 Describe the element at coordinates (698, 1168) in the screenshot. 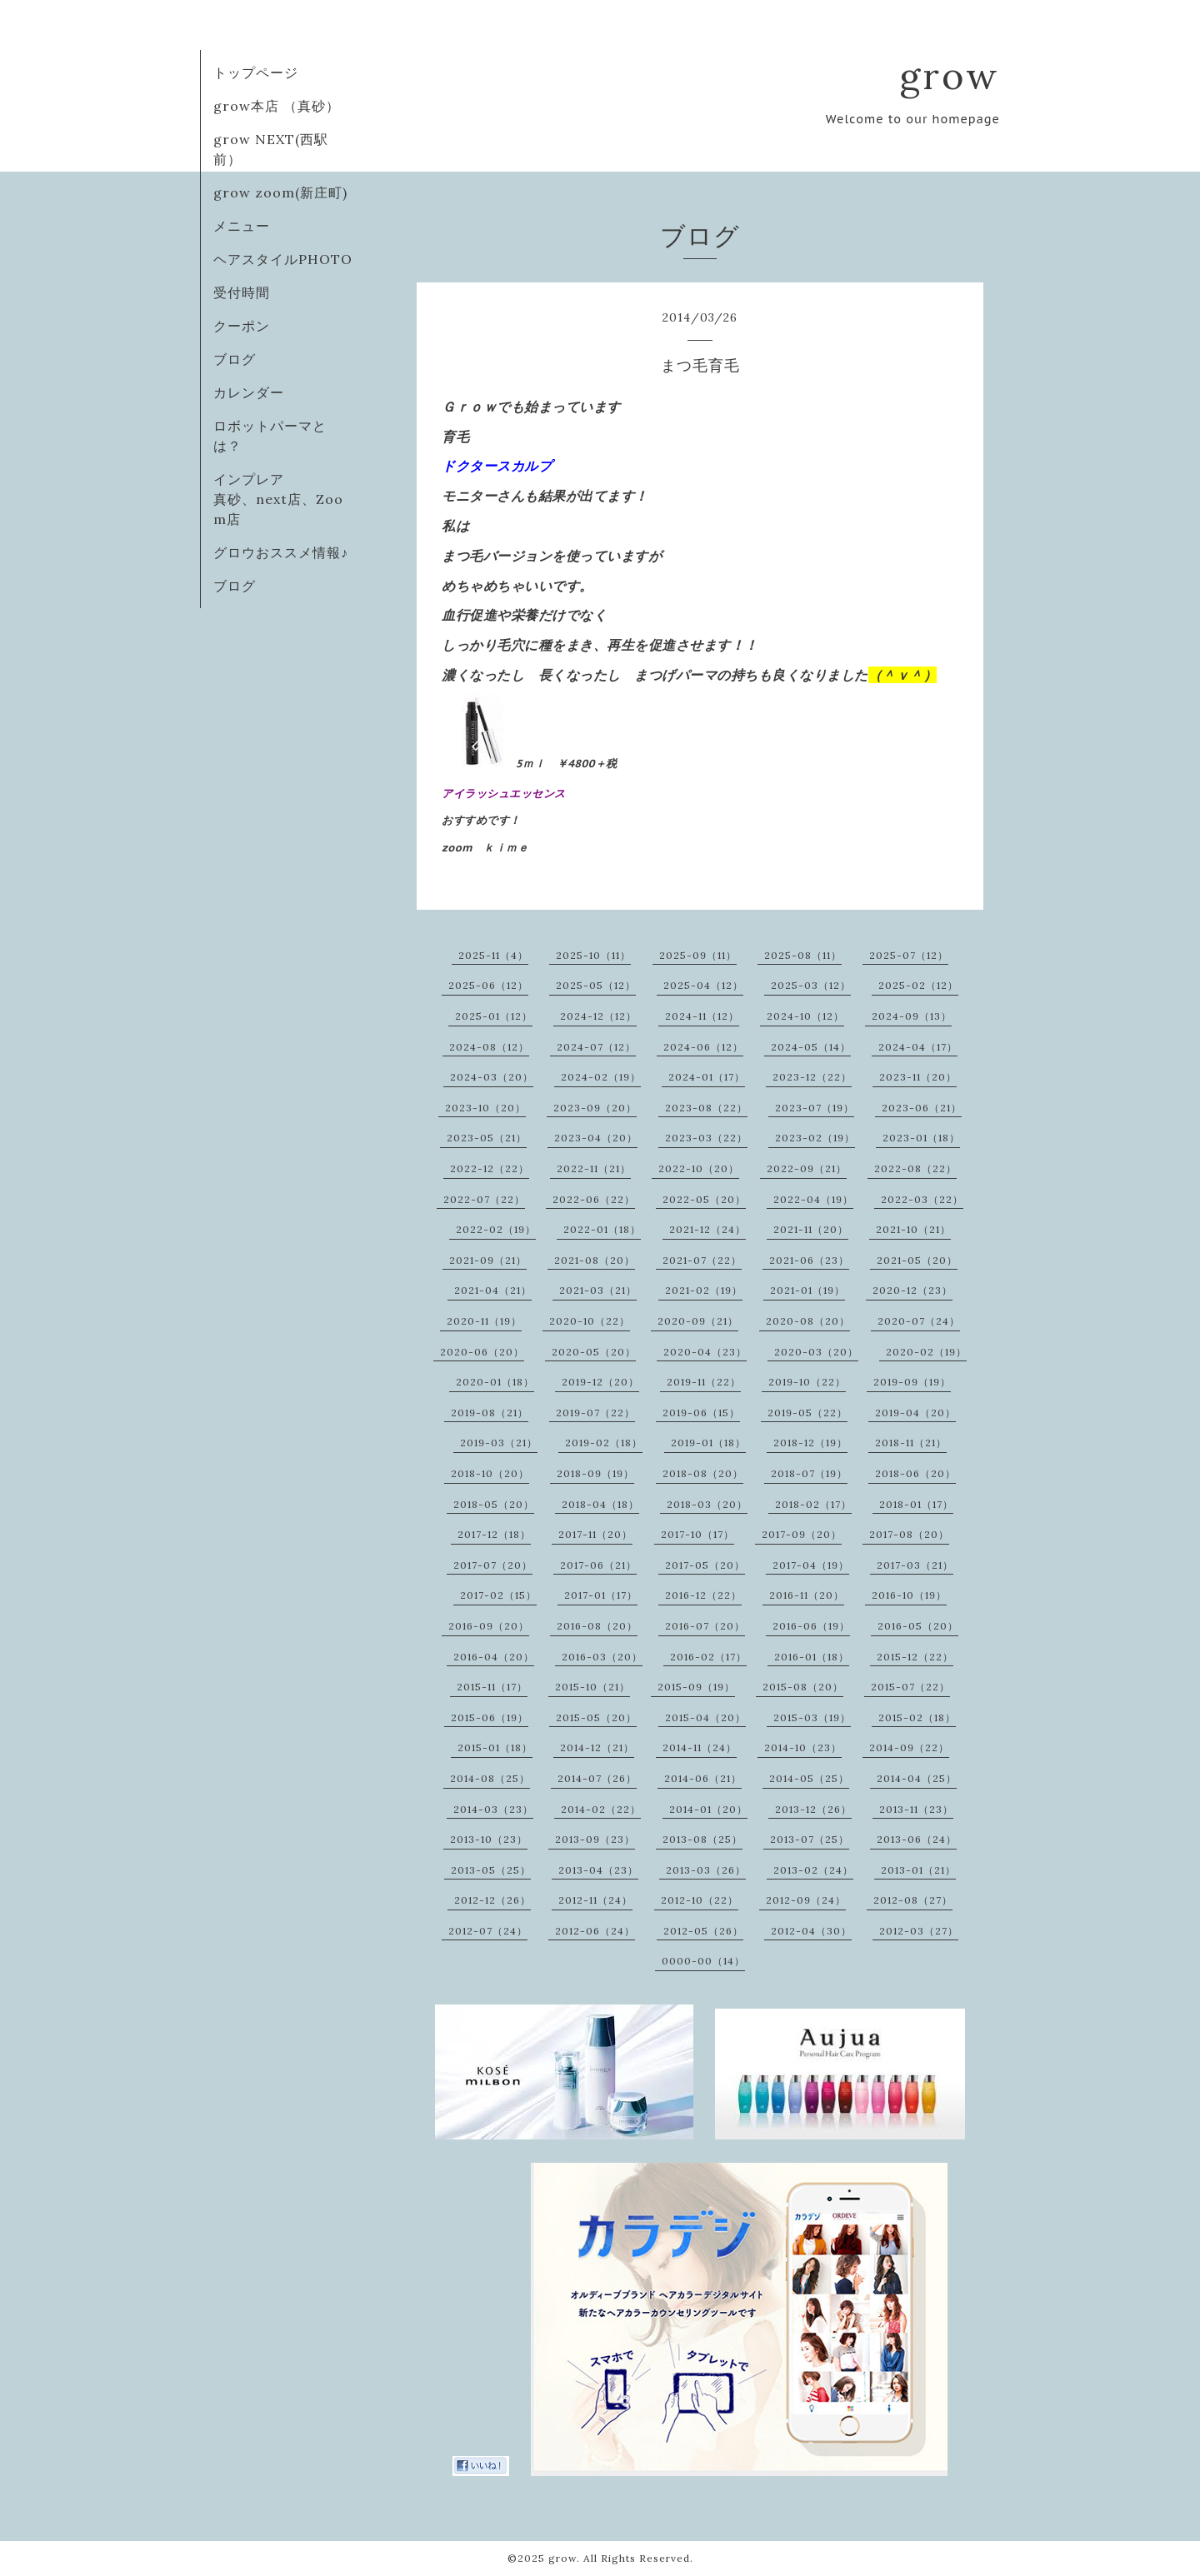

I see `2022-10（20）` at that location.